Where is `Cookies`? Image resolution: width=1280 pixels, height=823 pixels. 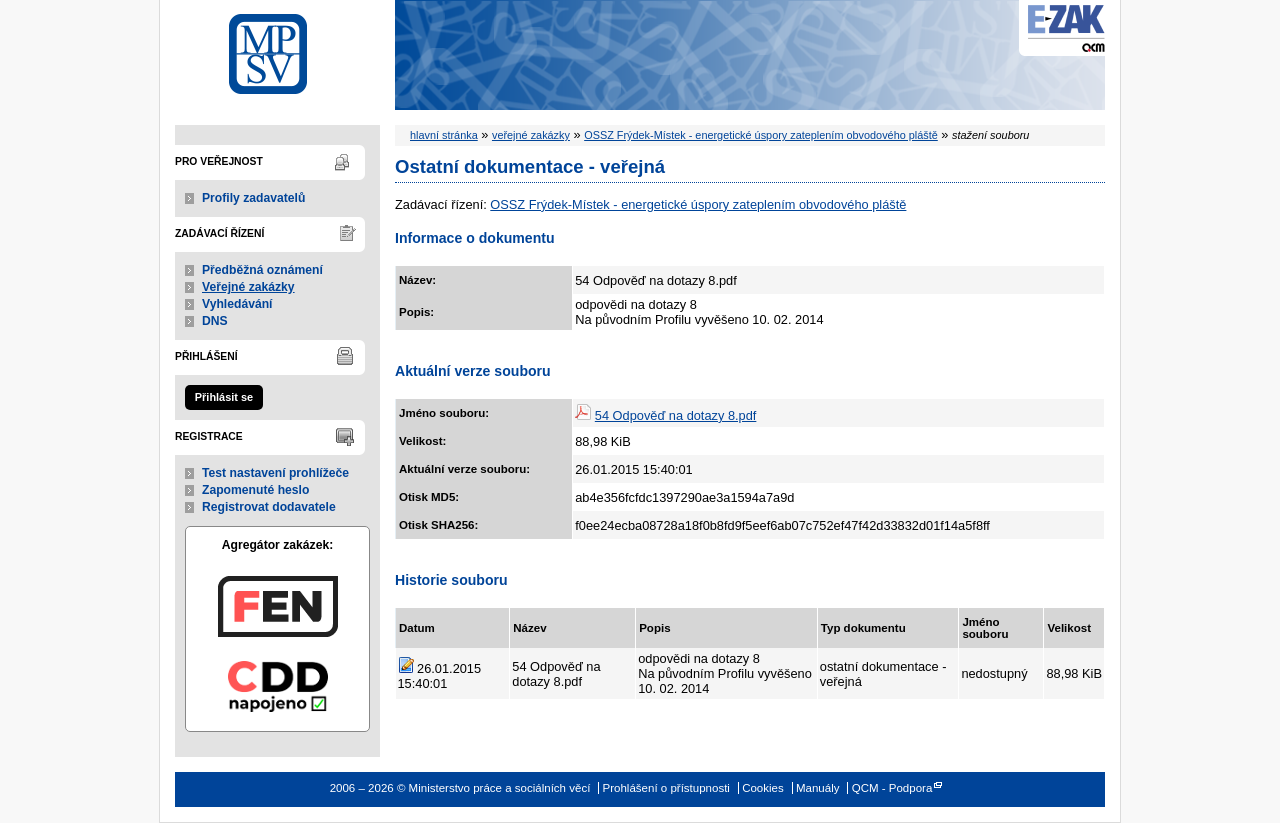
Cookies is located at coordinates (763, 788).